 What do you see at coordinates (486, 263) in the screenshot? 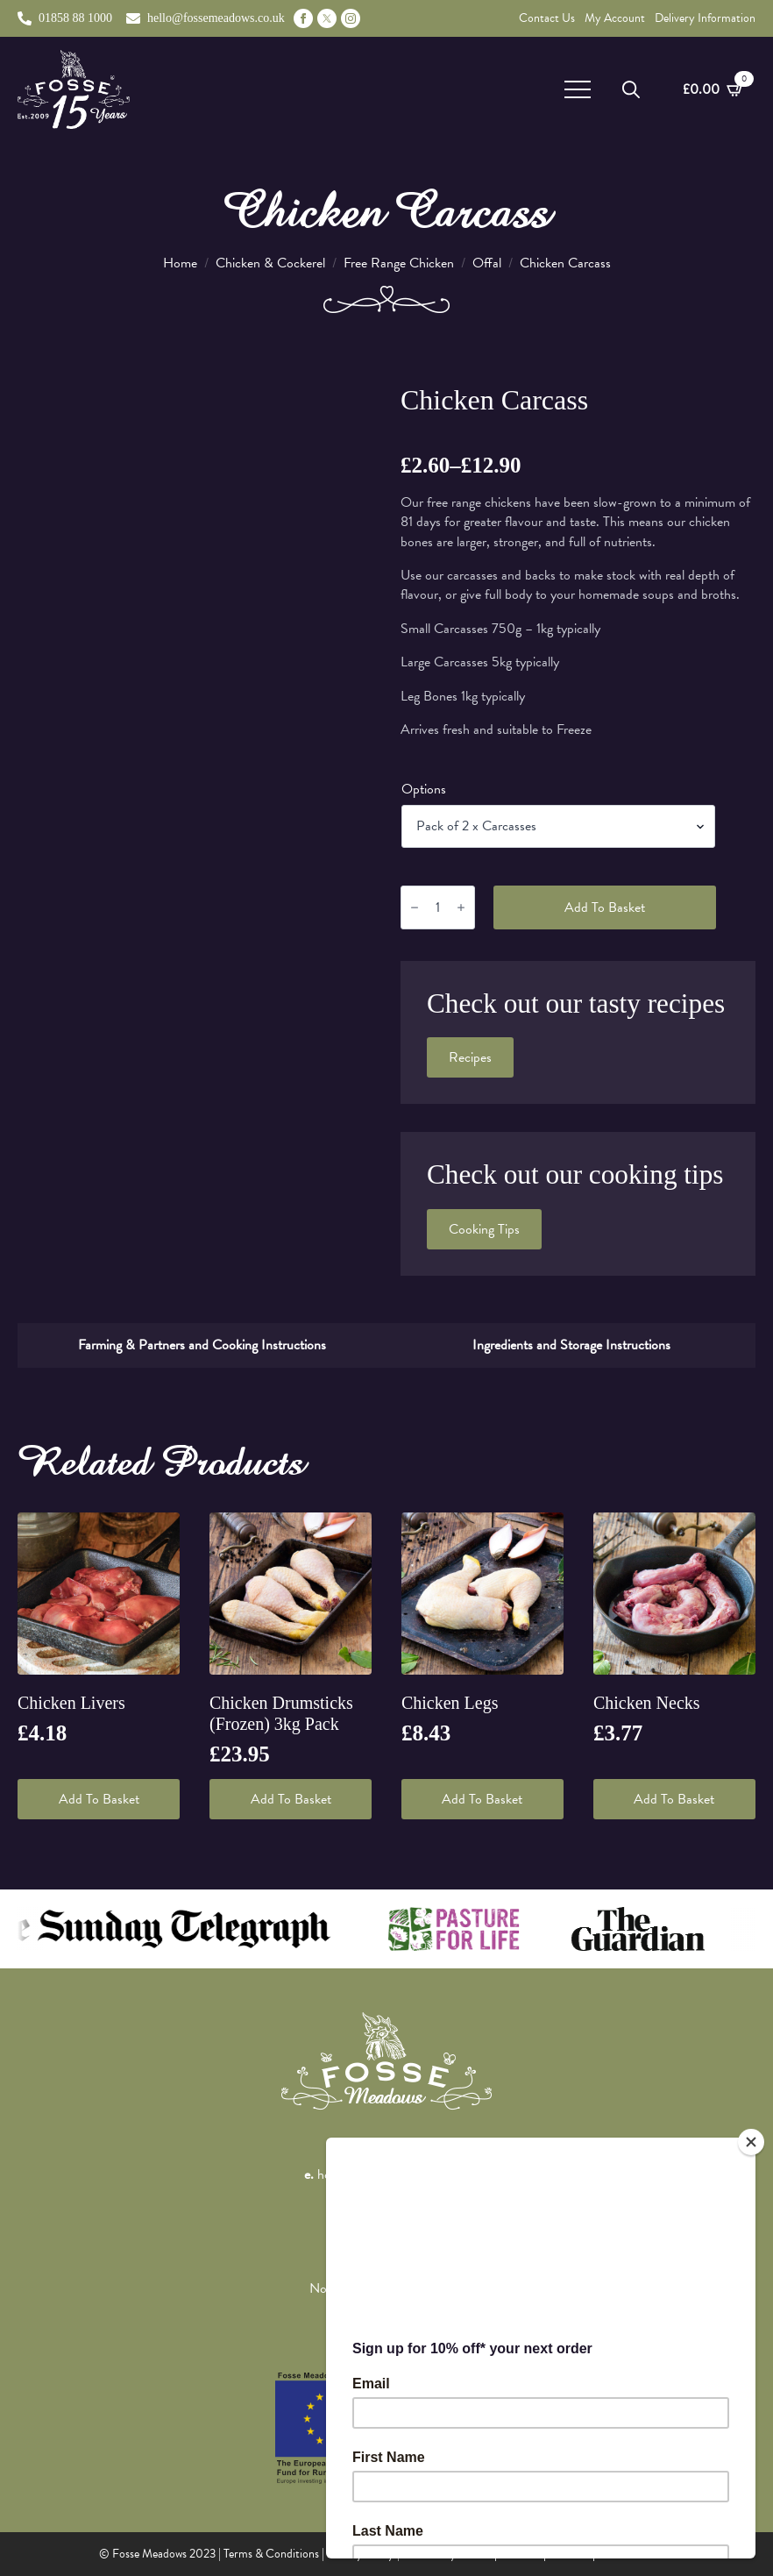
I see `Offal` at bounding box center [486, 263].